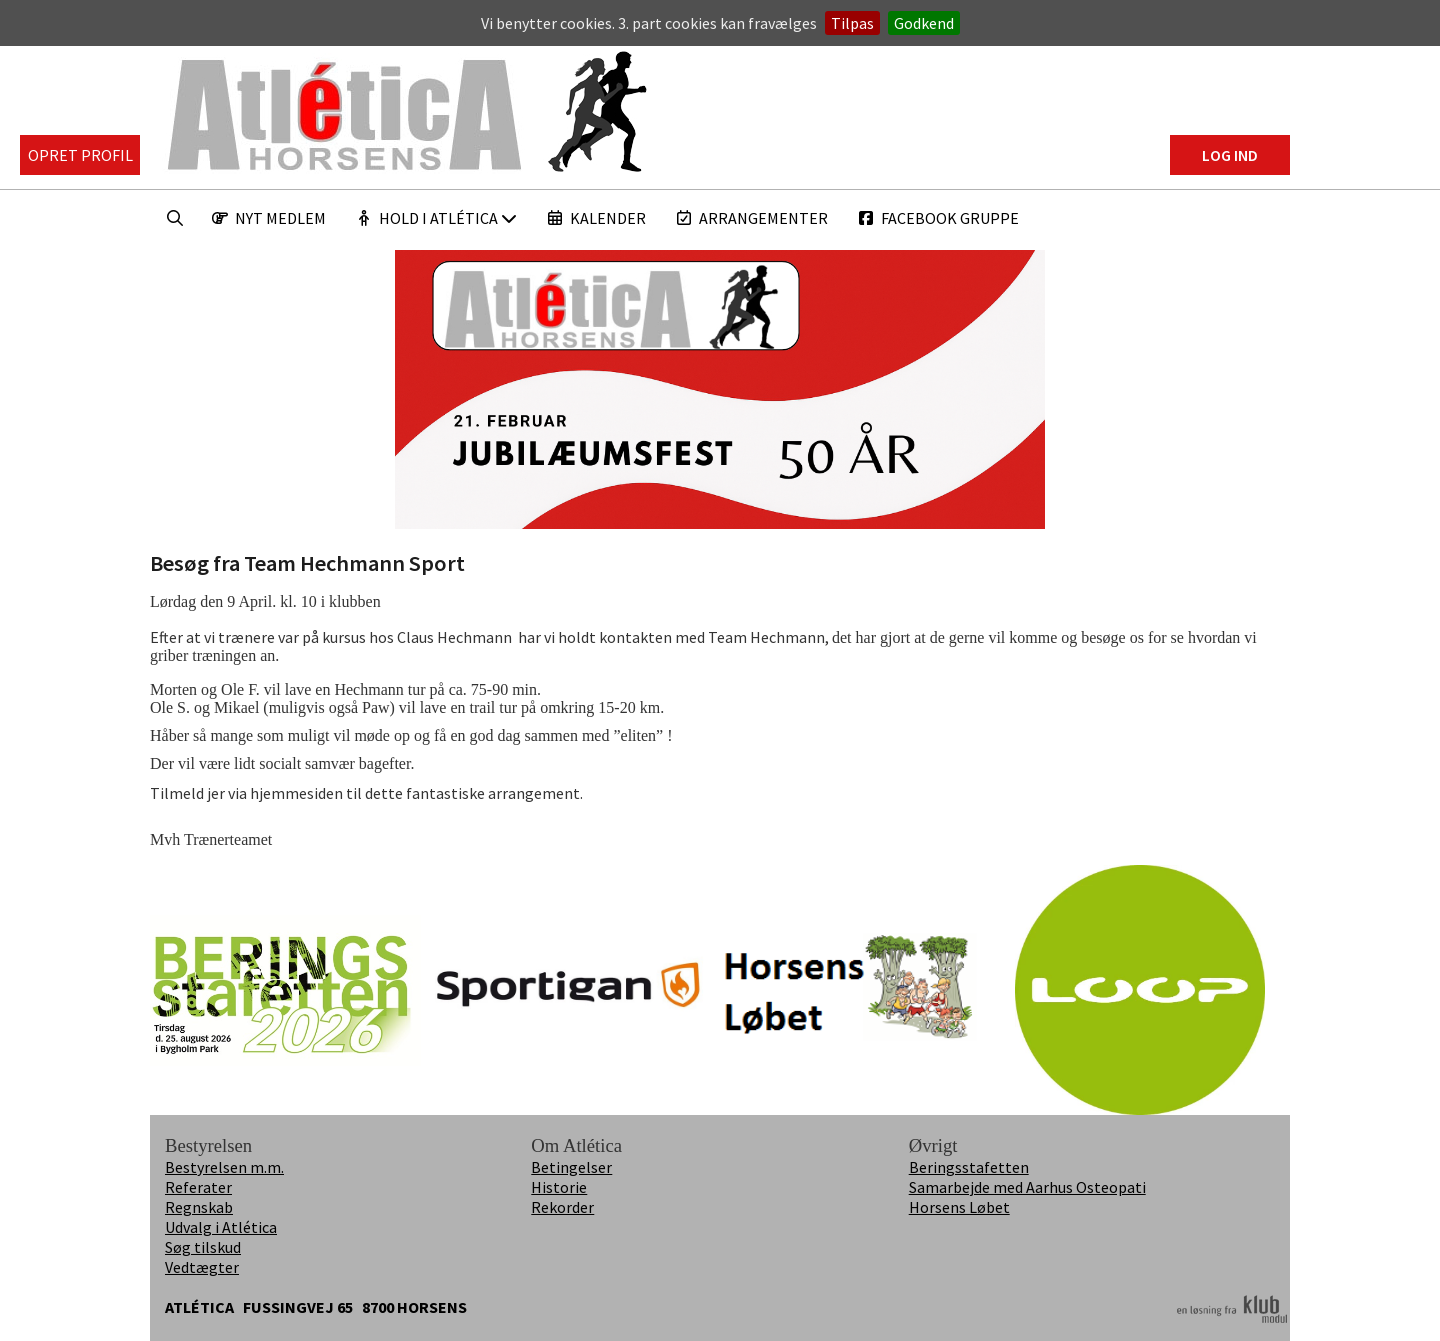  Describe the element at coordinates (924, 23) in the screenshot. I see `Godkend` at that location.